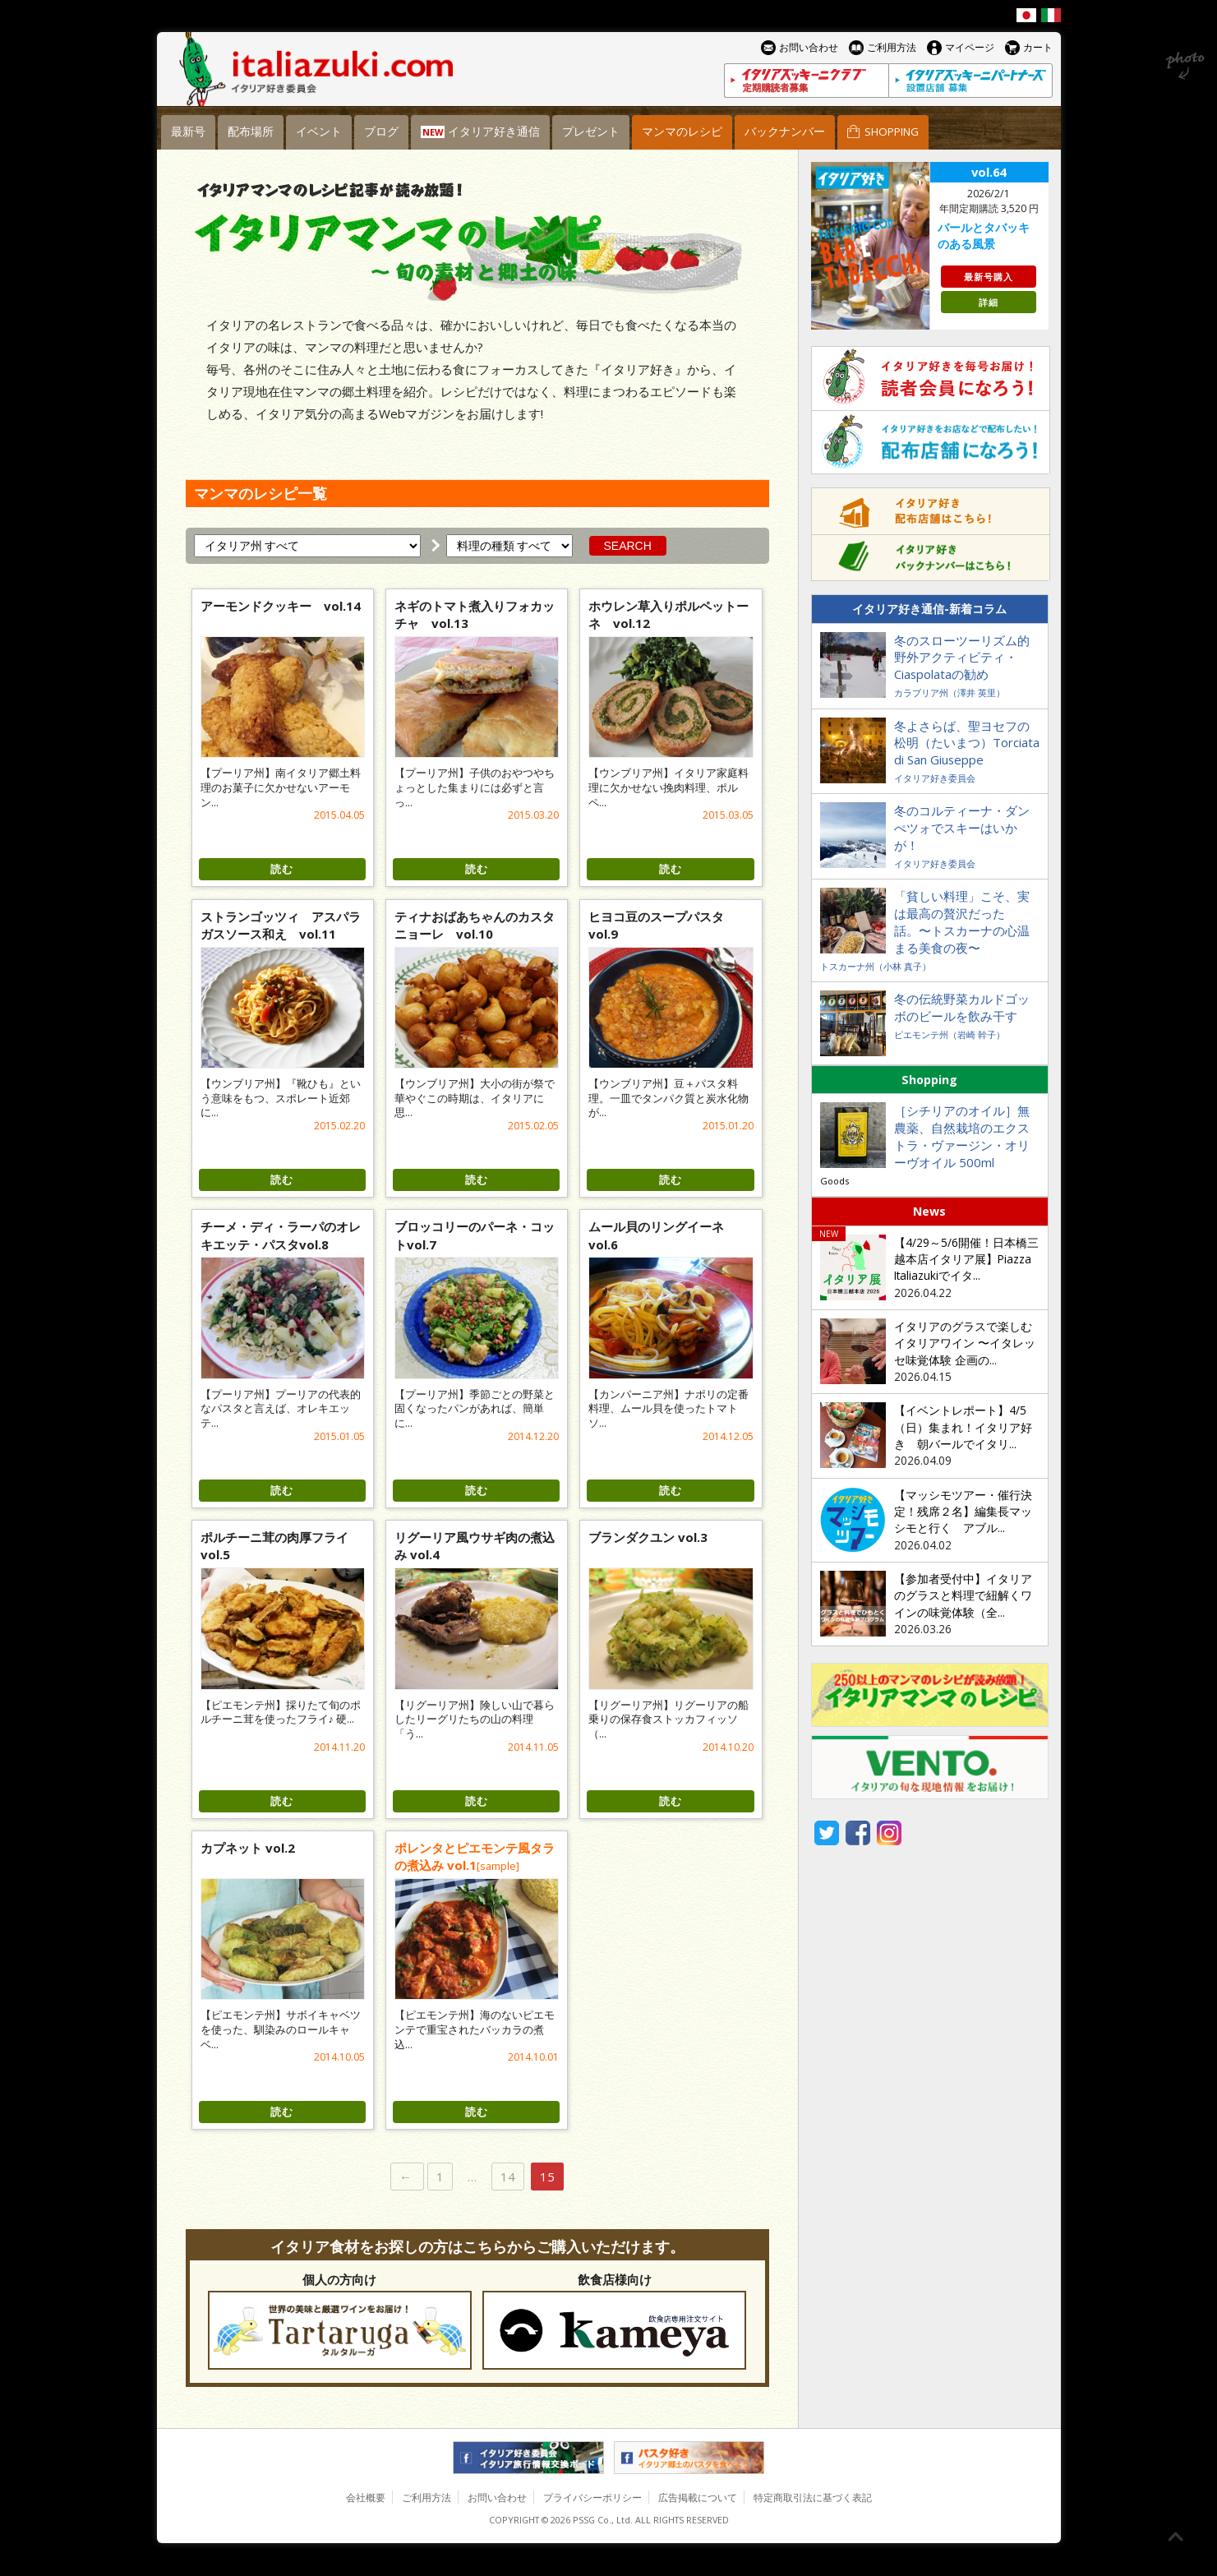 The height and width of the screenshot is (2576, 1217). What do you see at coordinates (834, 1181) in the screenshot?
I see `Goods` at bounding box center [834, 1181].